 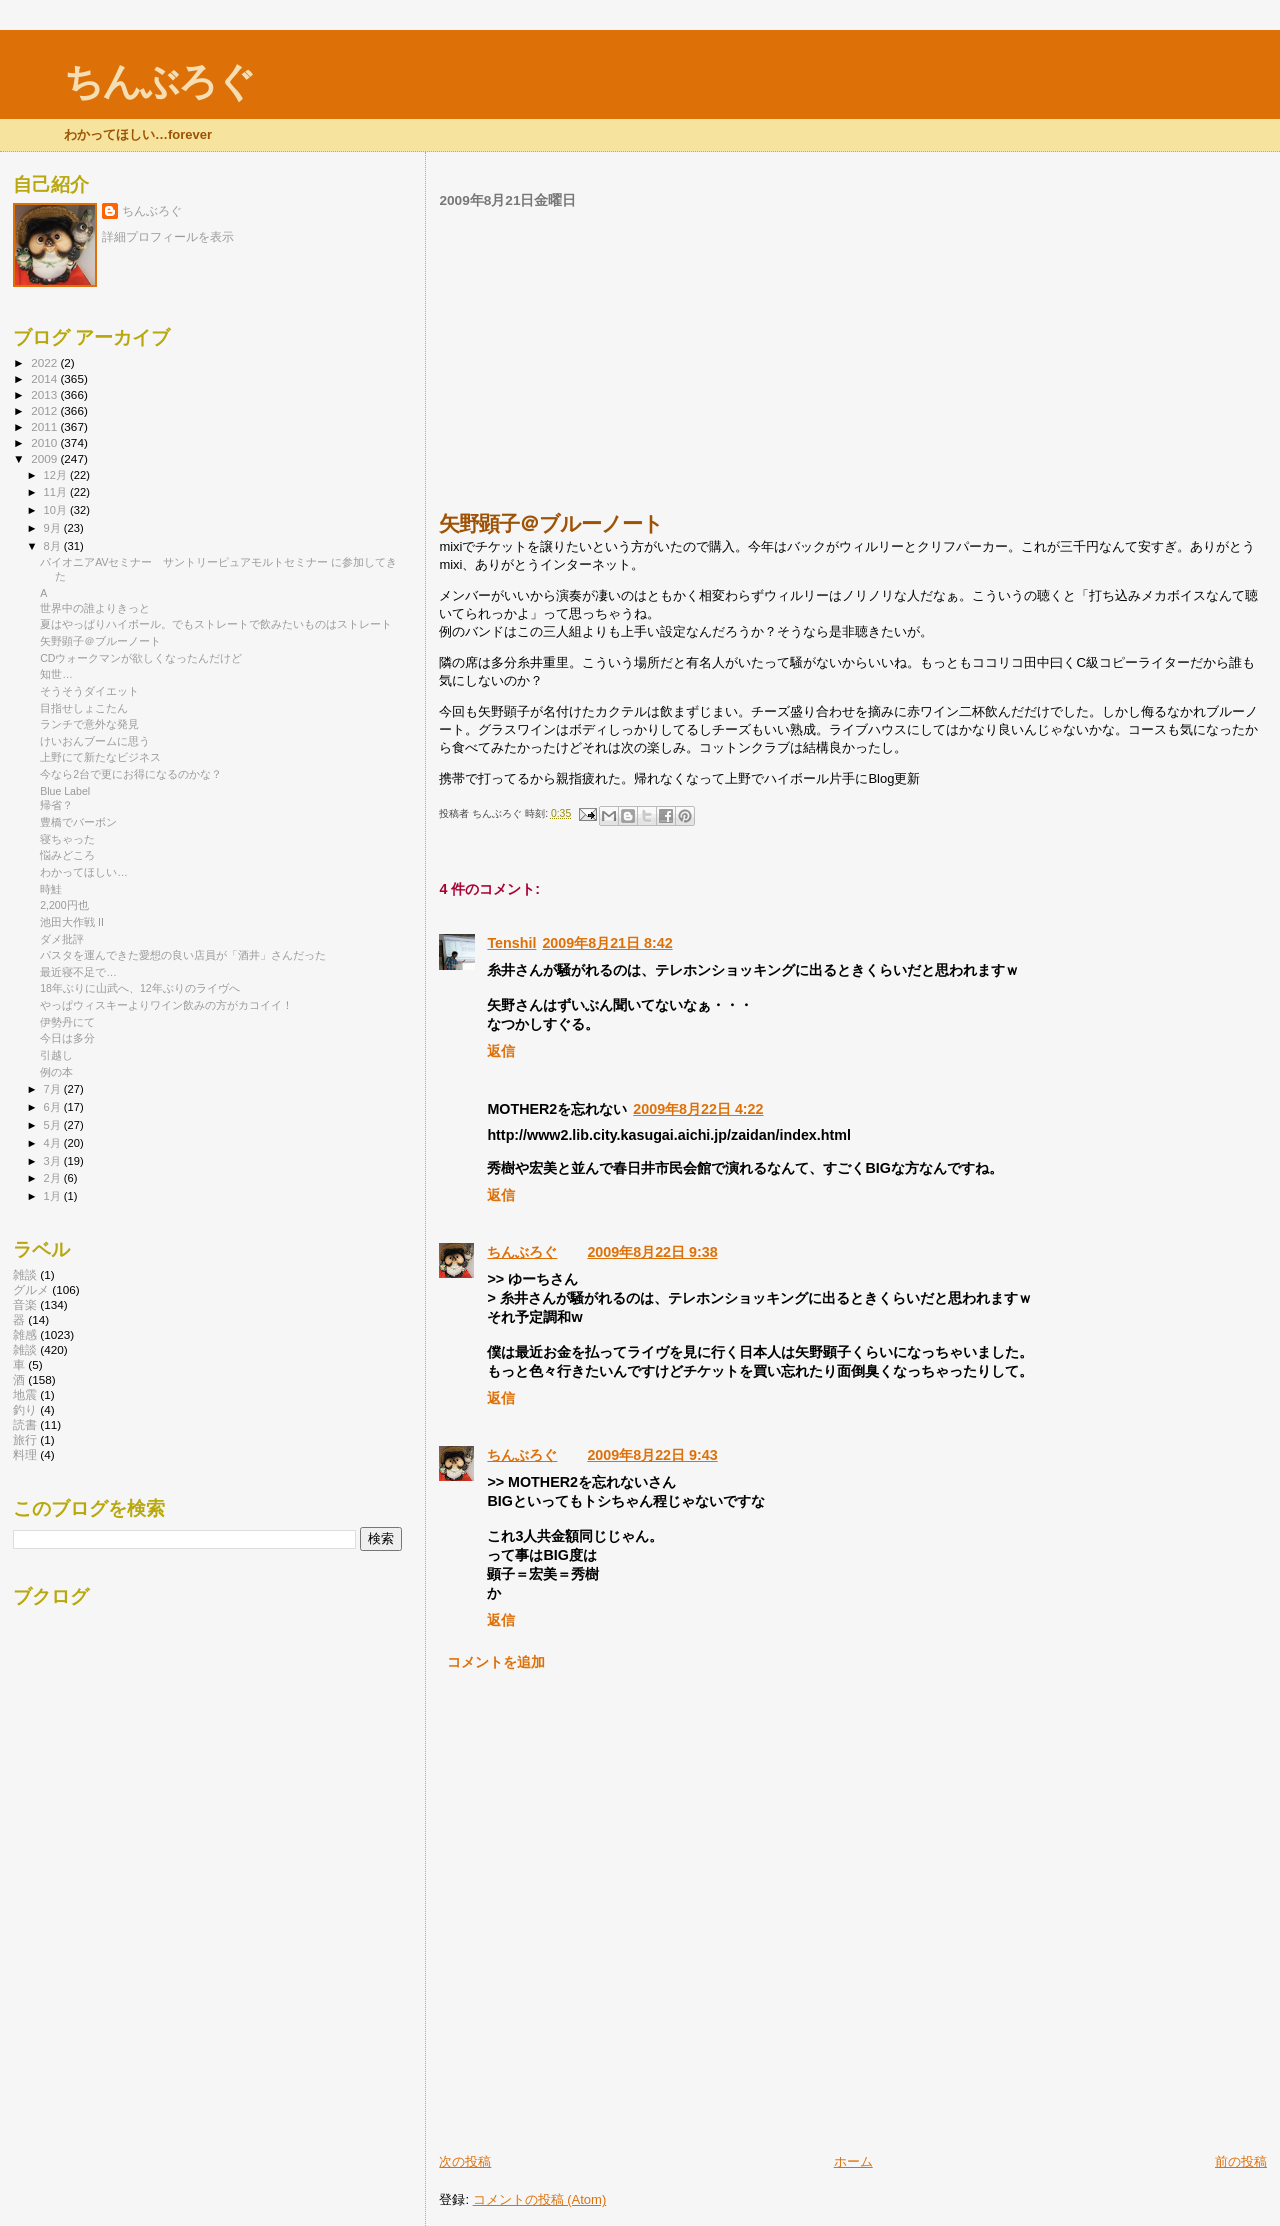 I want to click on 2014, so click(x=45, y=378).